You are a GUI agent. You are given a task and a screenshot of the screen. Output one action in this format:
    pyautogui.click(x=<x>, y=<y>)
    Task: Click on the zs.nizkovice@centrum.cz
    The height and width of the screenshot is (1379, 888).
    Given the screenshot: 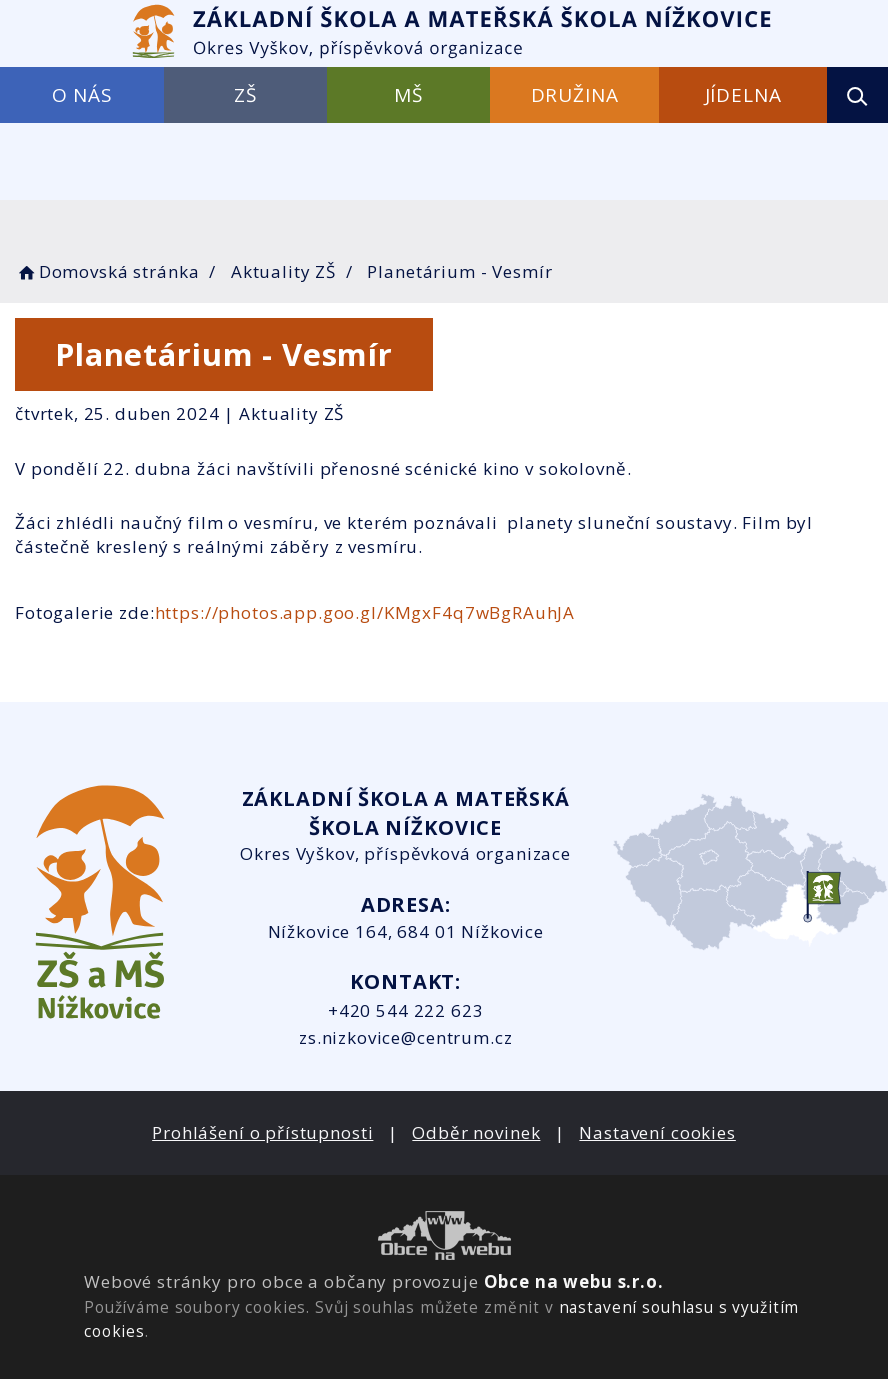 What is the action you would take?
    pyautogui.click(x=406, y=1037)
    